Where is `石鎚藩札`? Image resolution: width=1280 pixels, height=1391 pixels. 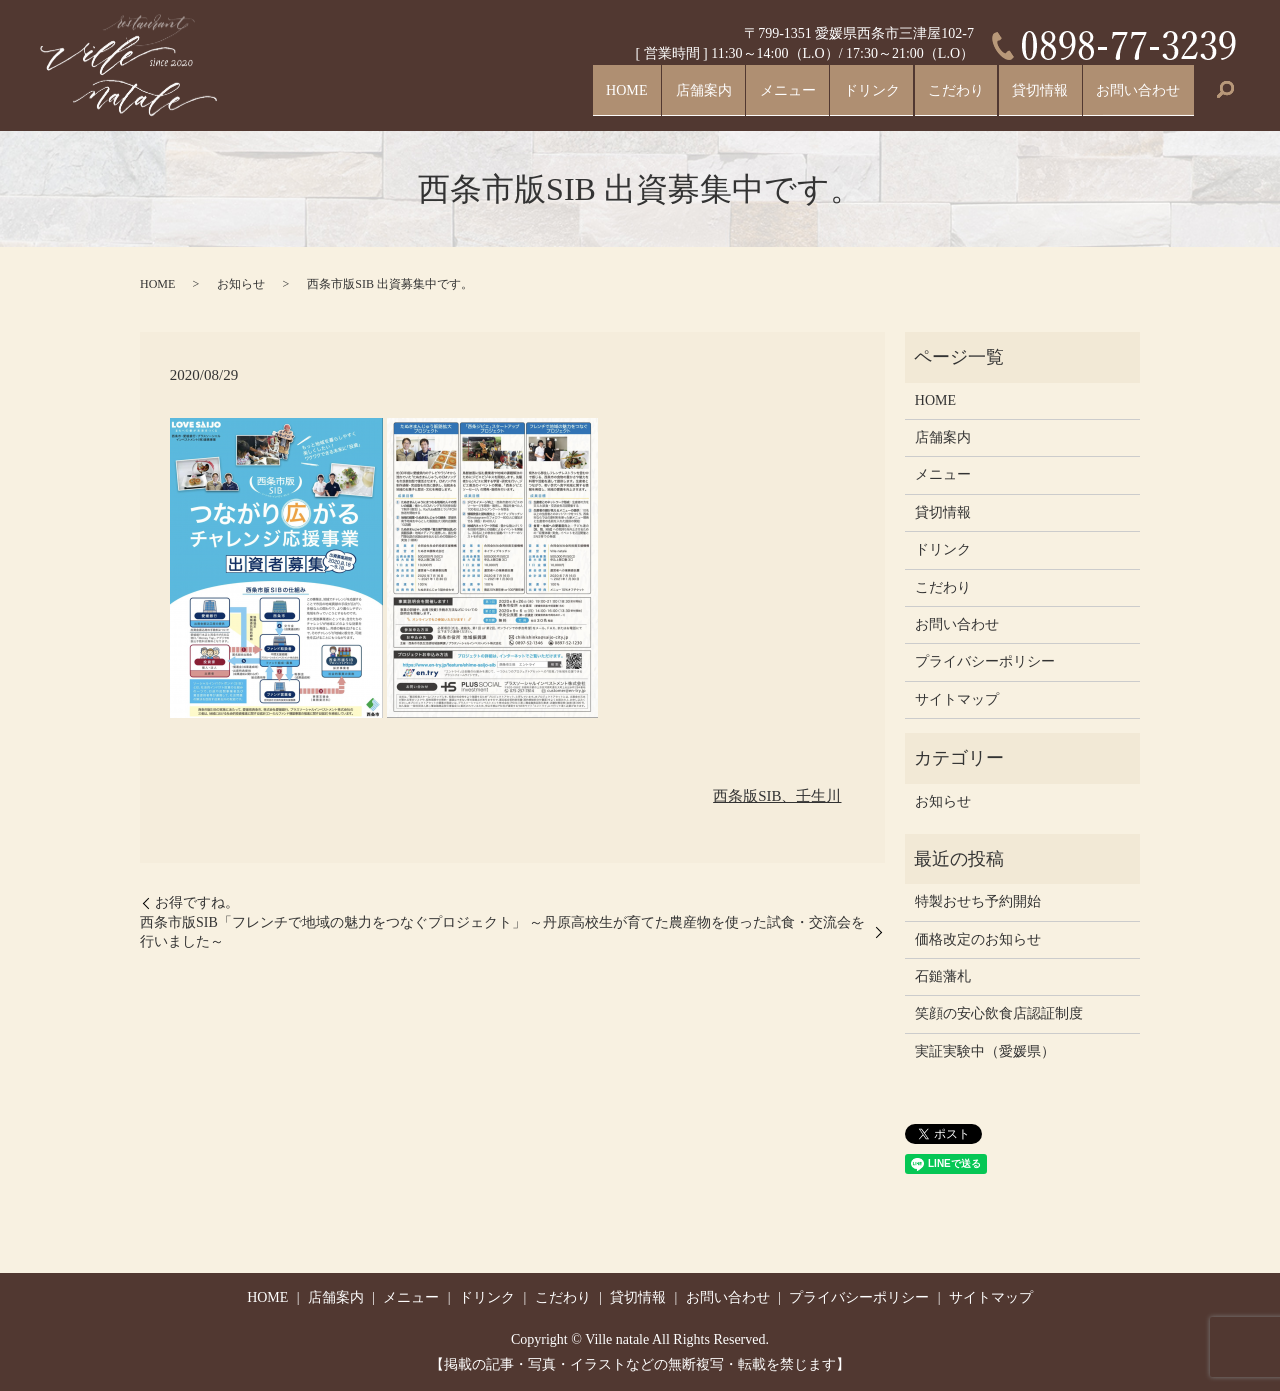 石鎚藩札 is located at coordinates (943, 976).